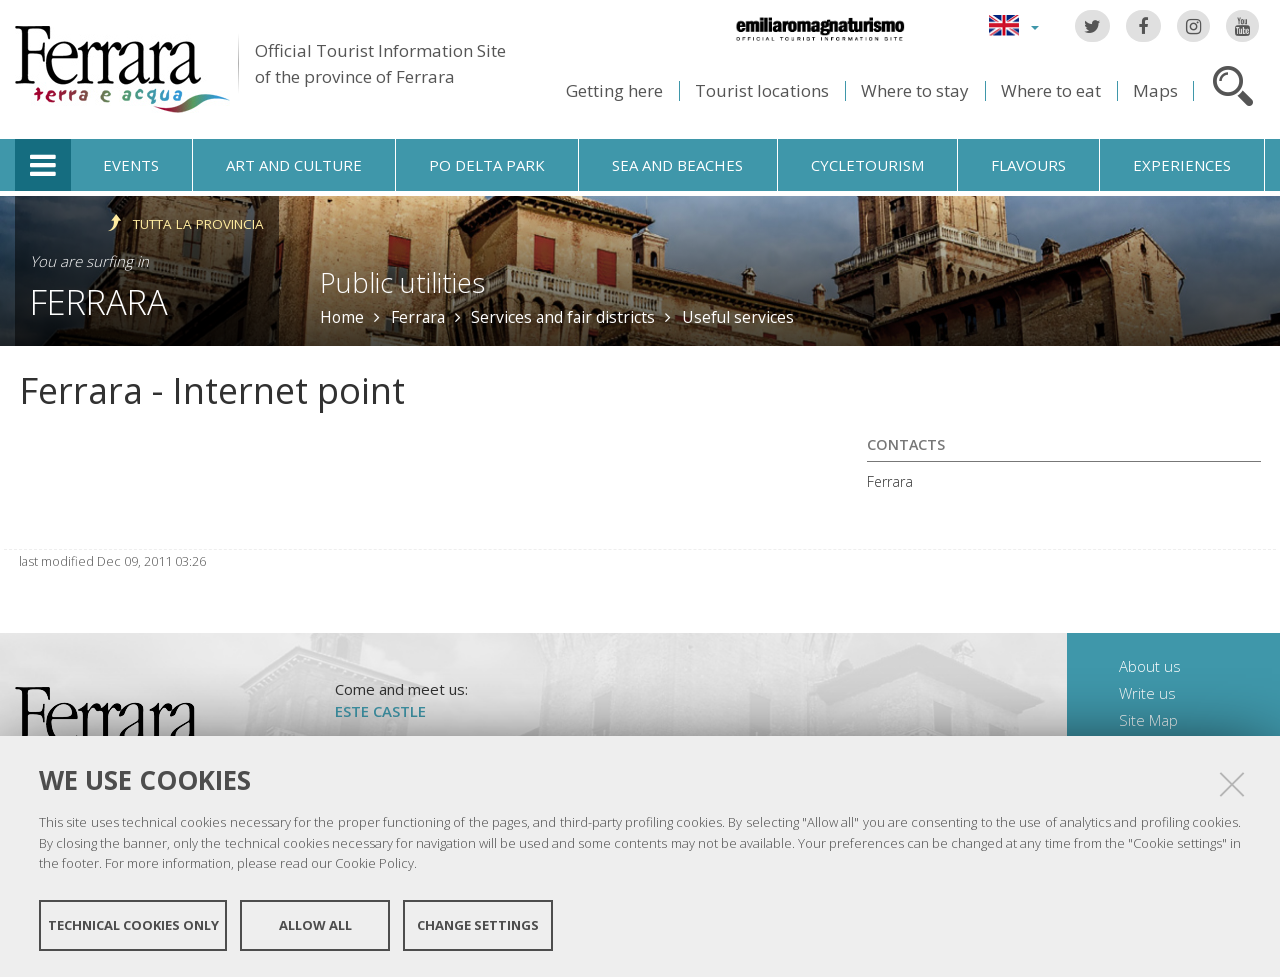 The image size is (1280, 977). I want to click on Site Map, so click(1148, 720).